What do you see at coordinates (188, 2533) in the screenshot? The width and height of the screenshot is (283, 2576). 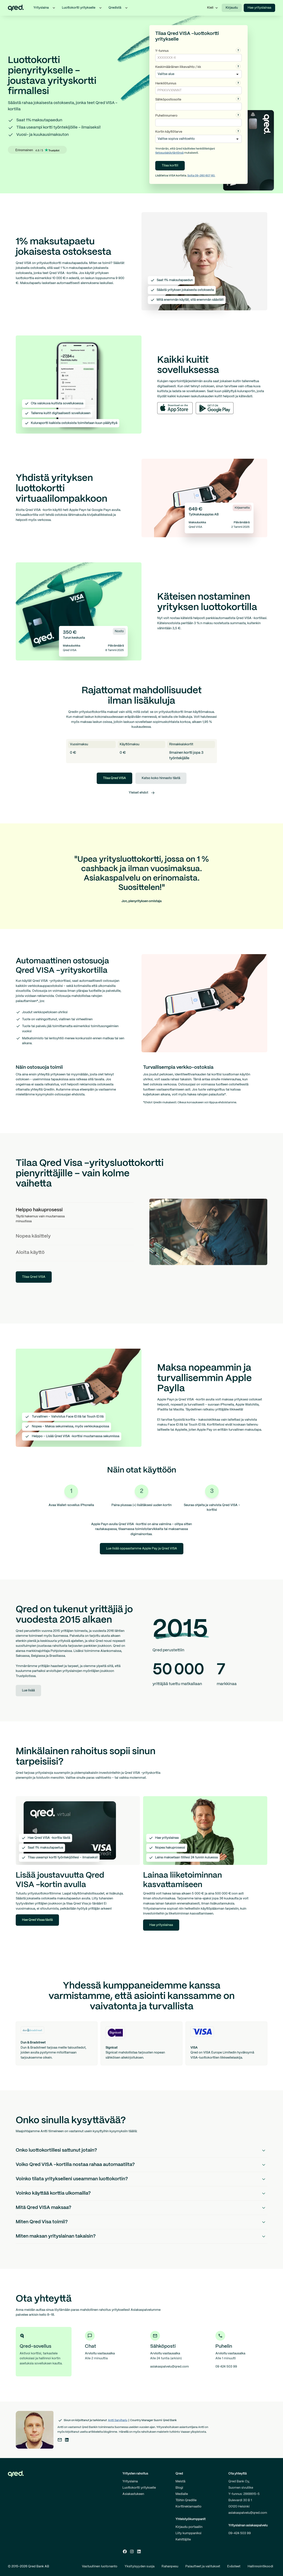 I see `Liity kumppaniksi` at bounding box center [188, 2533].